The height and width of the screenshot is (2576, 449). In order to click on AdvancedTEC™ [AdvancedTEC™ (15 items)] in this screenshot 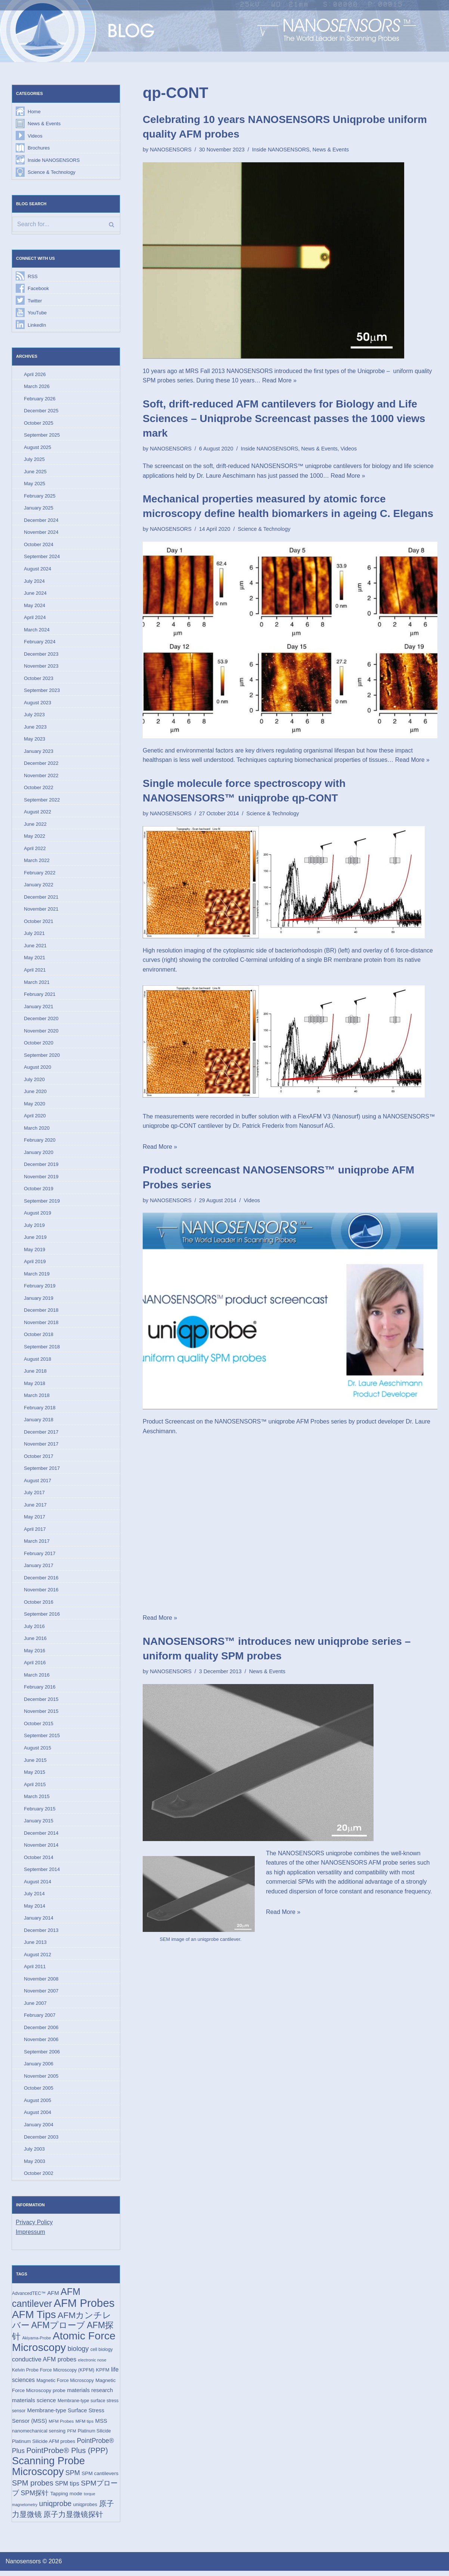, I will do `click(29, 2298)`.